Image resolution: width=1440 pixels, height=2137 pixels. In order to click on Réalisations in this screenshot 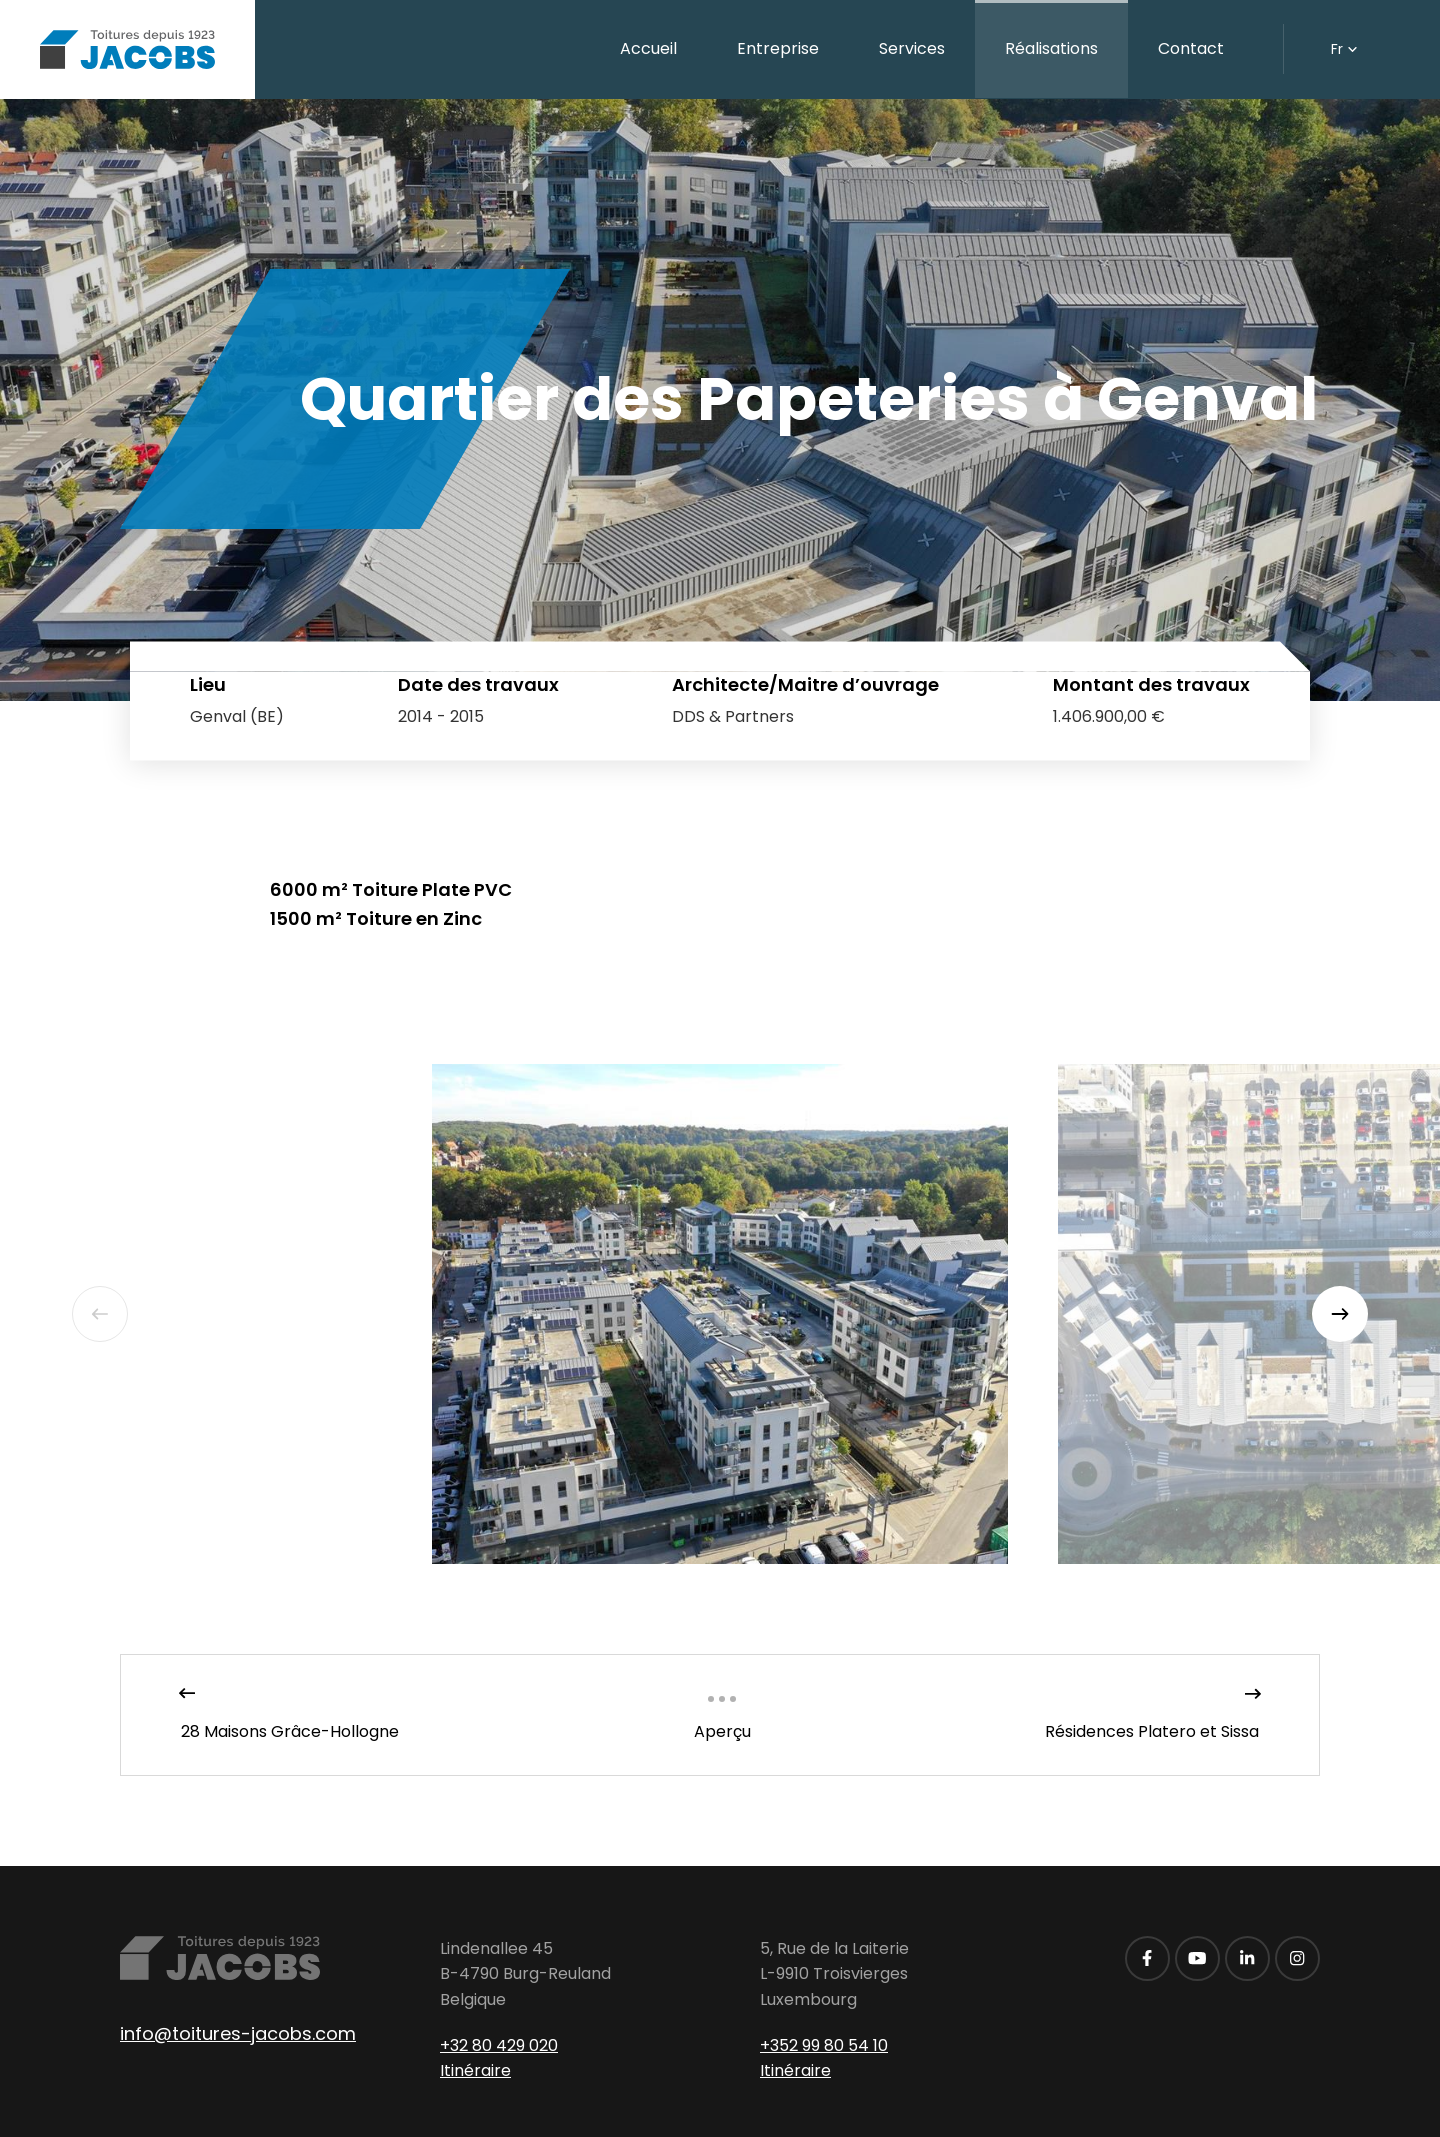, I will do `click(1051, 48)`.